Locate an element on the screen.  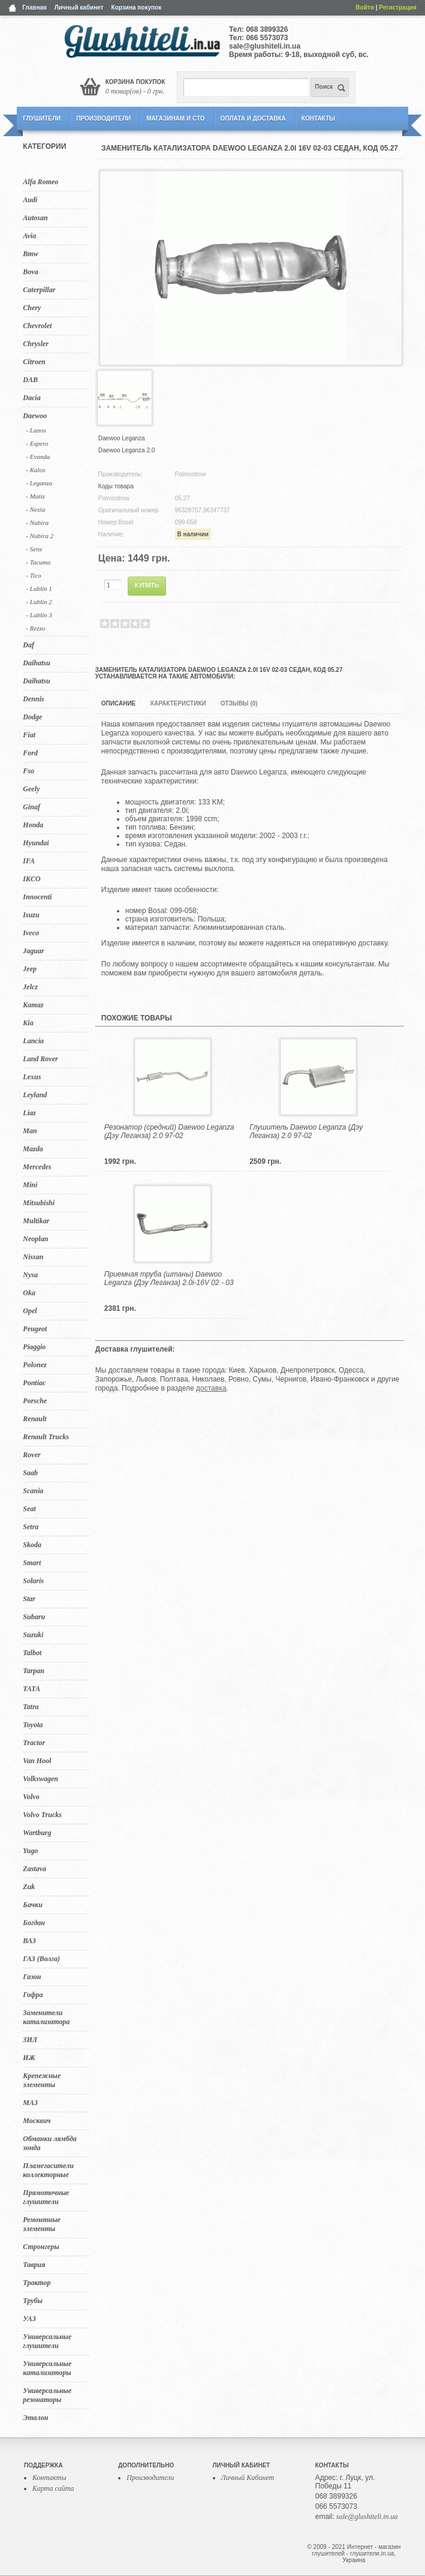
ЗИЛ is located at coordinates (30, 2039).